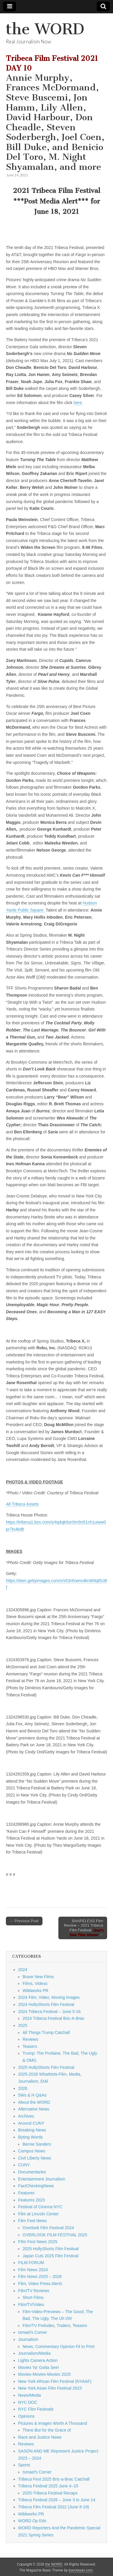  What do you see at coordinates (32, 2332) in the screenshot?
I see `Ismael's Corner` at bounding box center [32, 2332].